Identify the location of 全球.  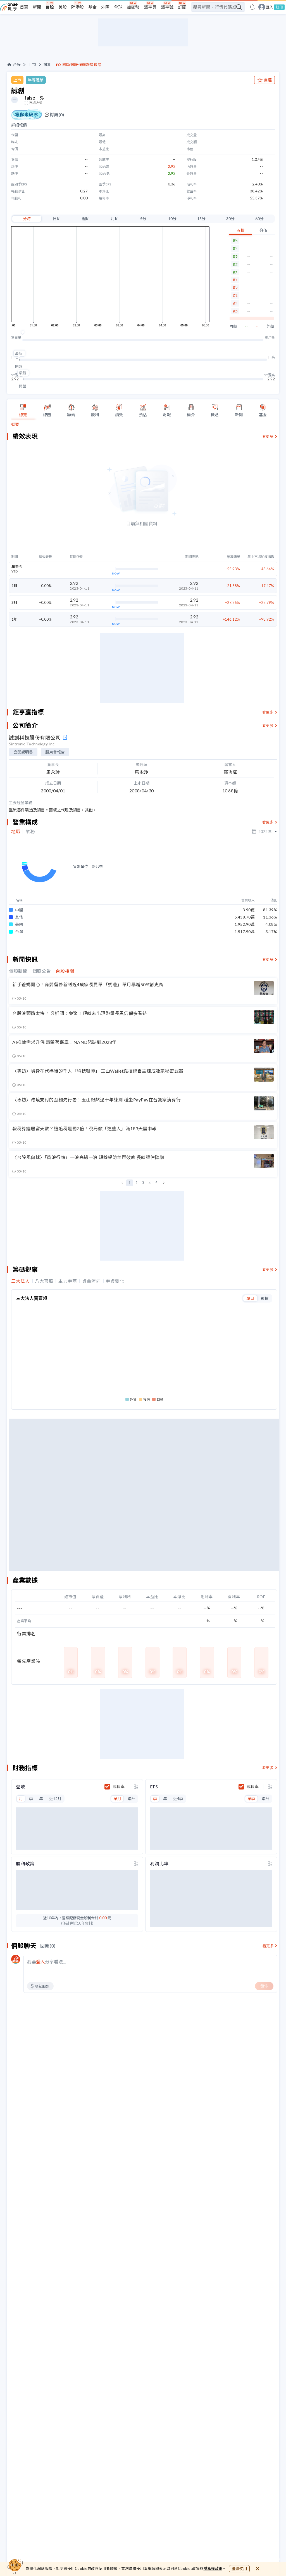
(118, 7).